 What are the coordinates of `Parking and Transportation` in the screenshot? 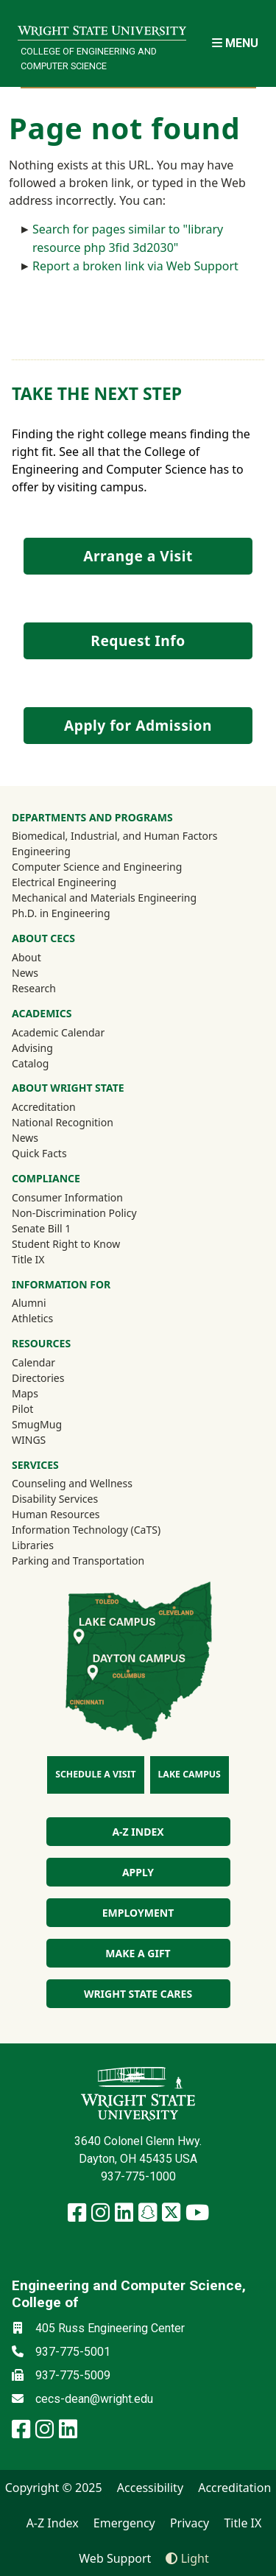 It's located at (78, 1561).